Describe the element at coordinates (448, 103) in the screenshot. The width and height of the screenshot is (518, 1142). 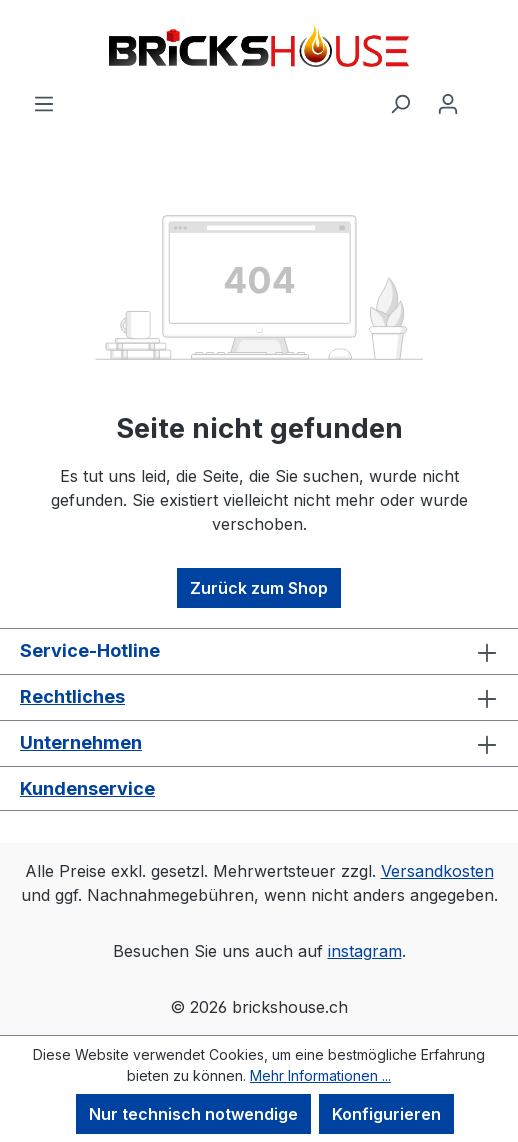
I see `[Ihr Konto]` at that location.